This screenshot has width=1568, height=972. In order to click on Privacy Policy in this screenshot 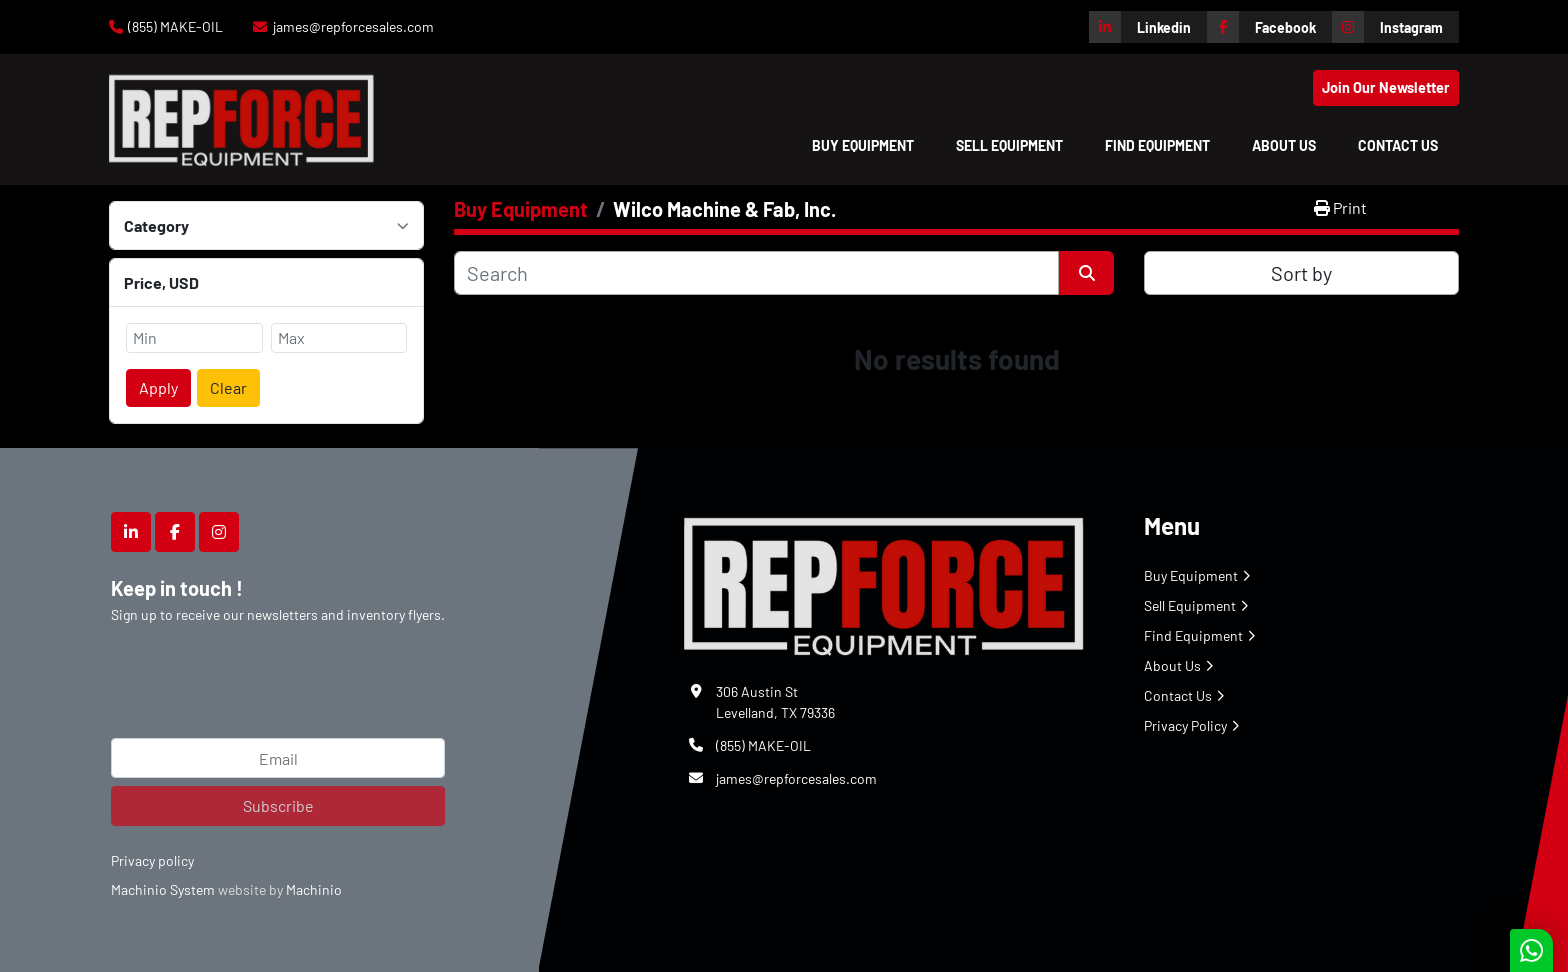, I will do `click(1185, 725)`.